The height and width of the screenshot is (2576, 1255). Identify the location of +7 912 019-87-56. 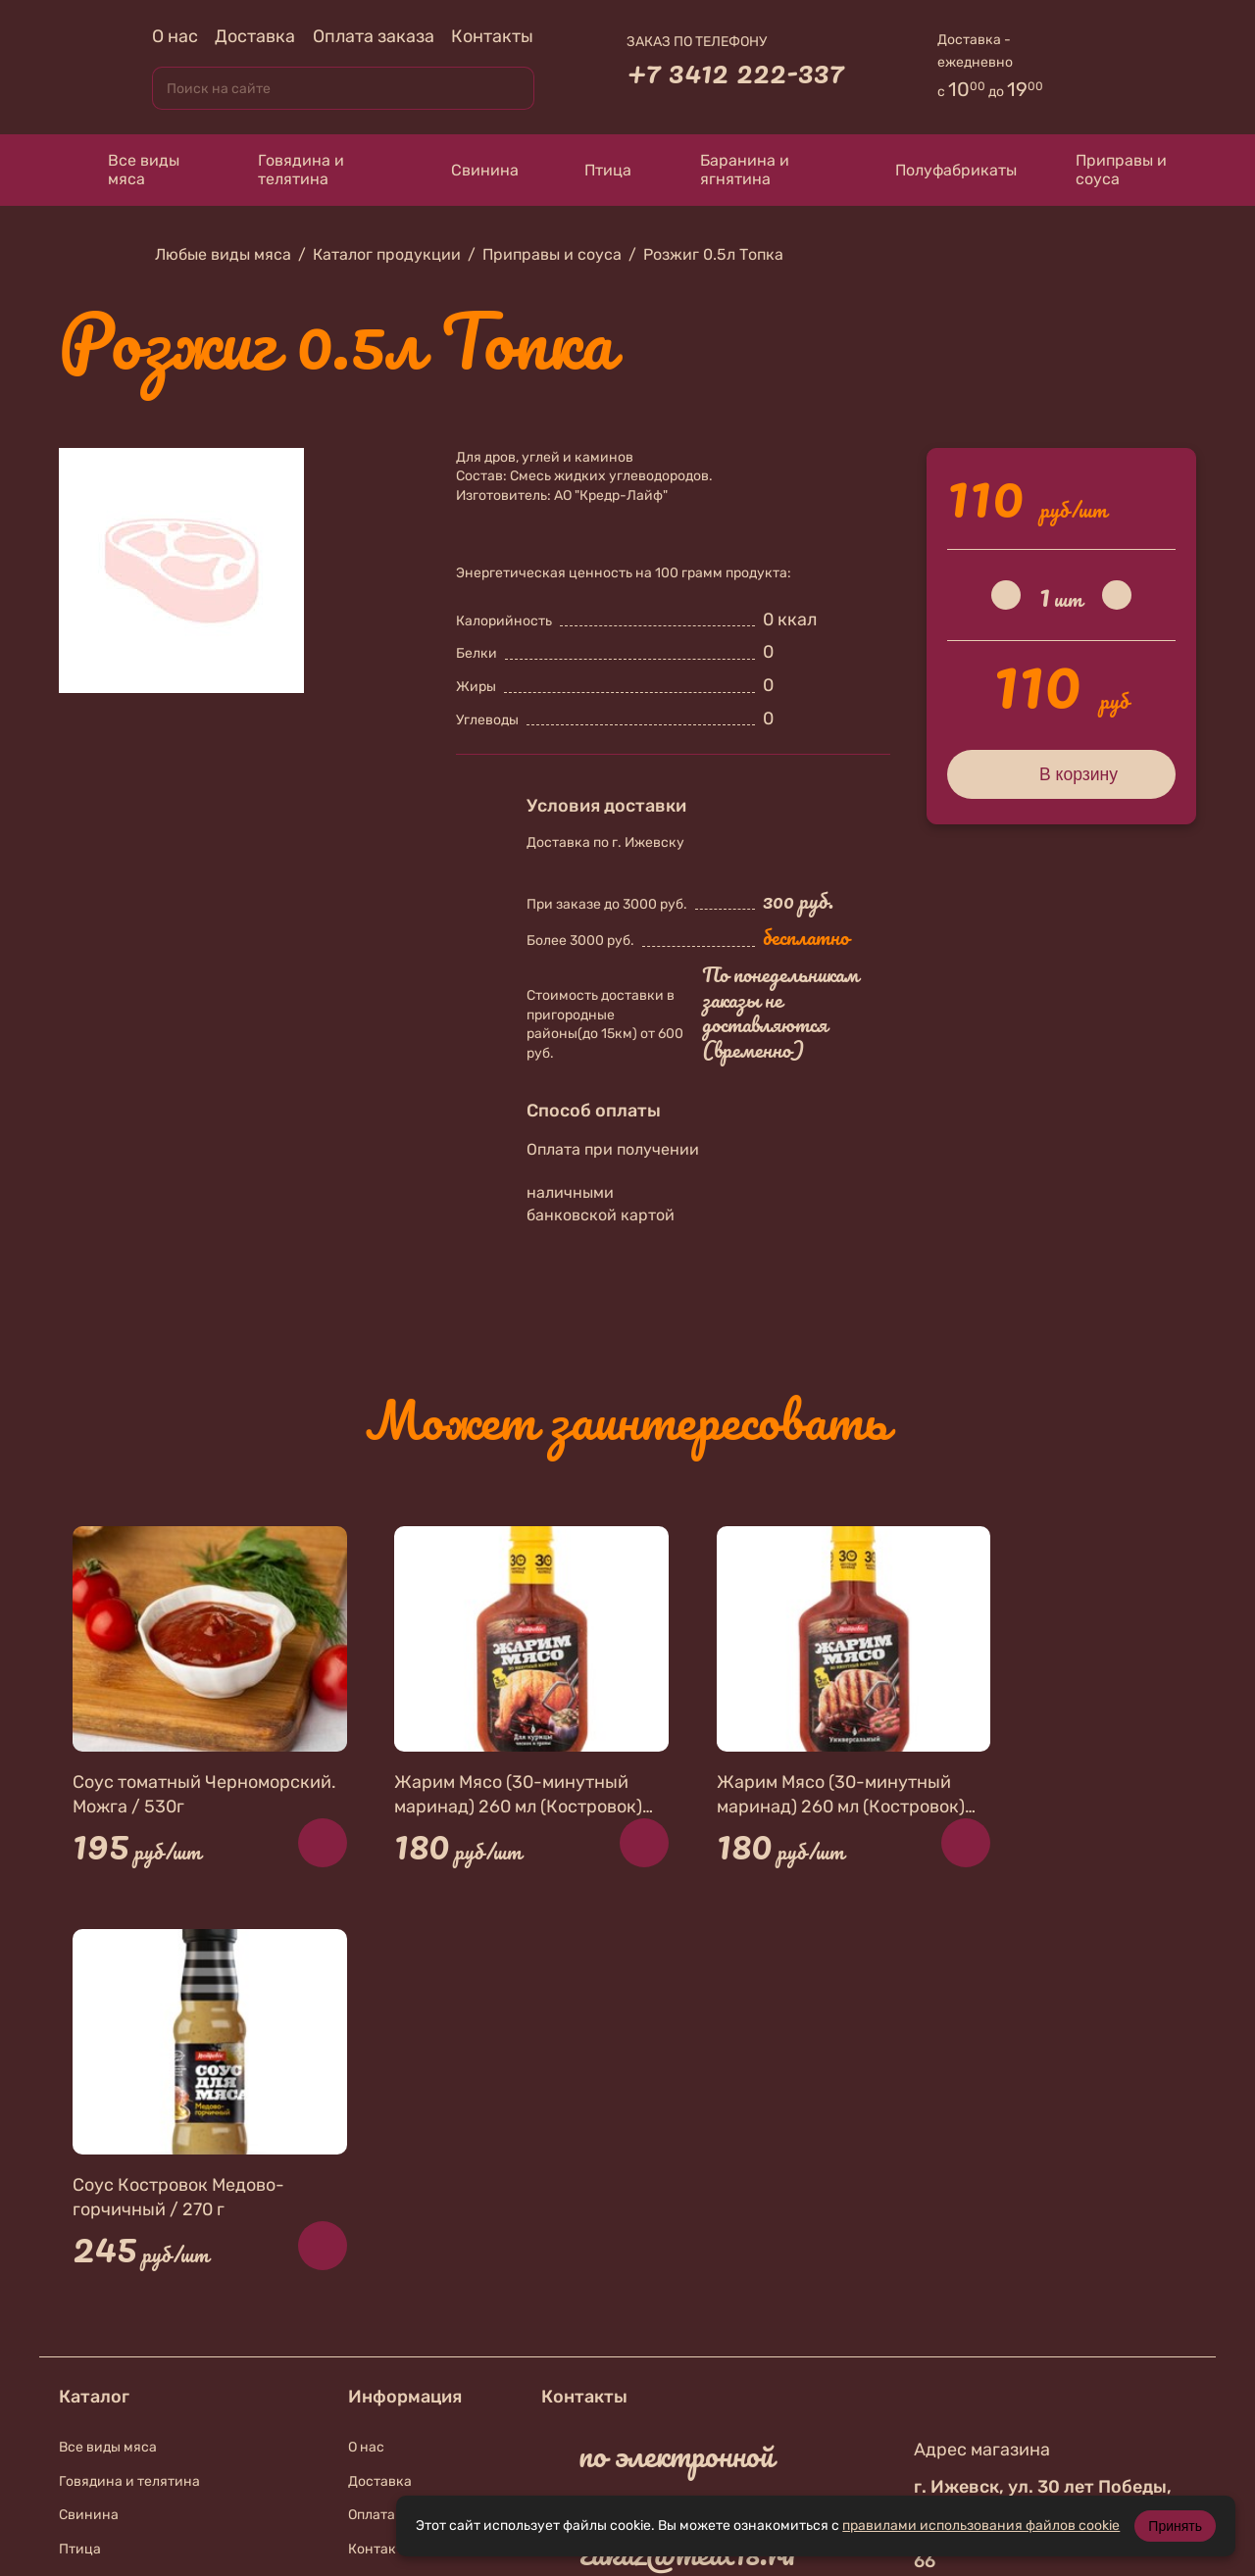
(687, 2318).